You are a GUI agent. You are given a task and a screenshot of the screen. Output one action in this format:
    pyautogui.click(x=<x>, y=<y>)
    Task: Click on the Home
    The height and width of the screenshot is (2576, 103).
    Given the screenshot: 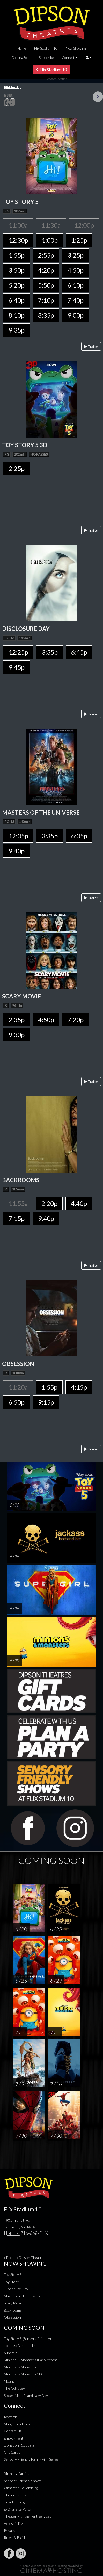 What is the action you would take?
    pyautogui.click(x=21, y=48)
    